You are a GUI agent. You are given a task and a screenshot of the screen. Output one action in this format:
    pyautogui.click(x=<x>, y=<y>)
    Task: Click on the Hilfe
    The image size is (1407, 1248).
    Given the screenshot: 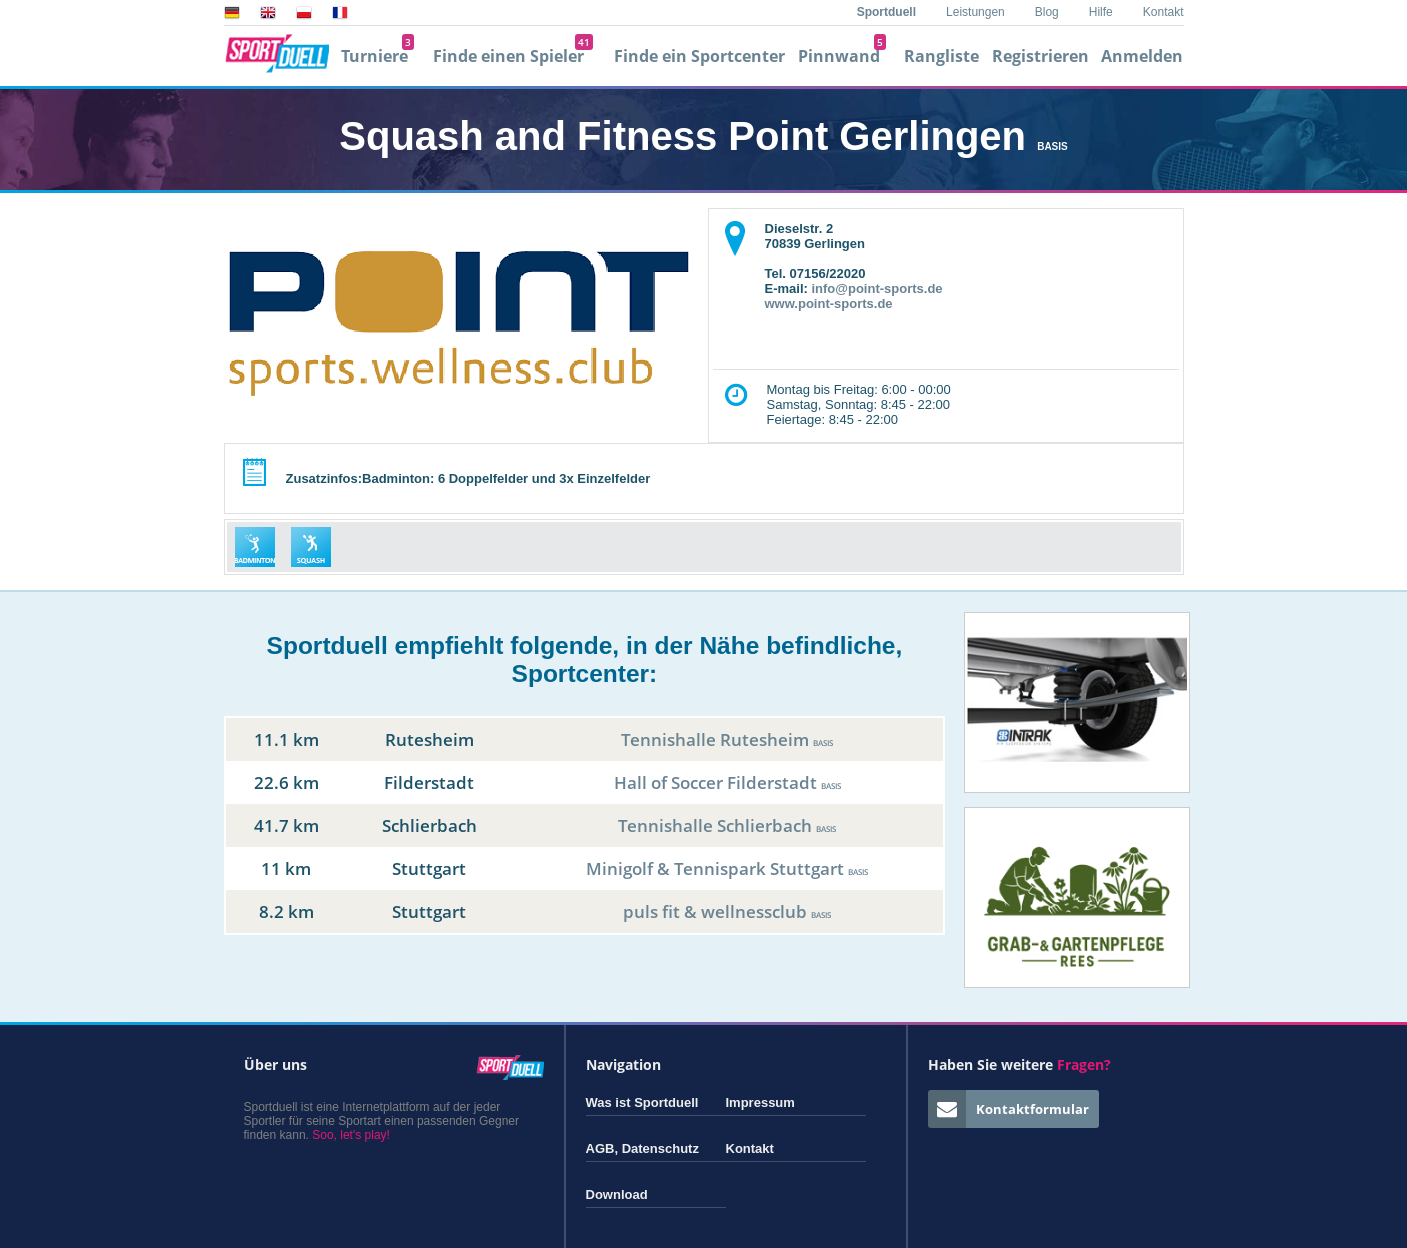 What is the action you would take?
    pyautogui.click(x=1101, y=12)
    